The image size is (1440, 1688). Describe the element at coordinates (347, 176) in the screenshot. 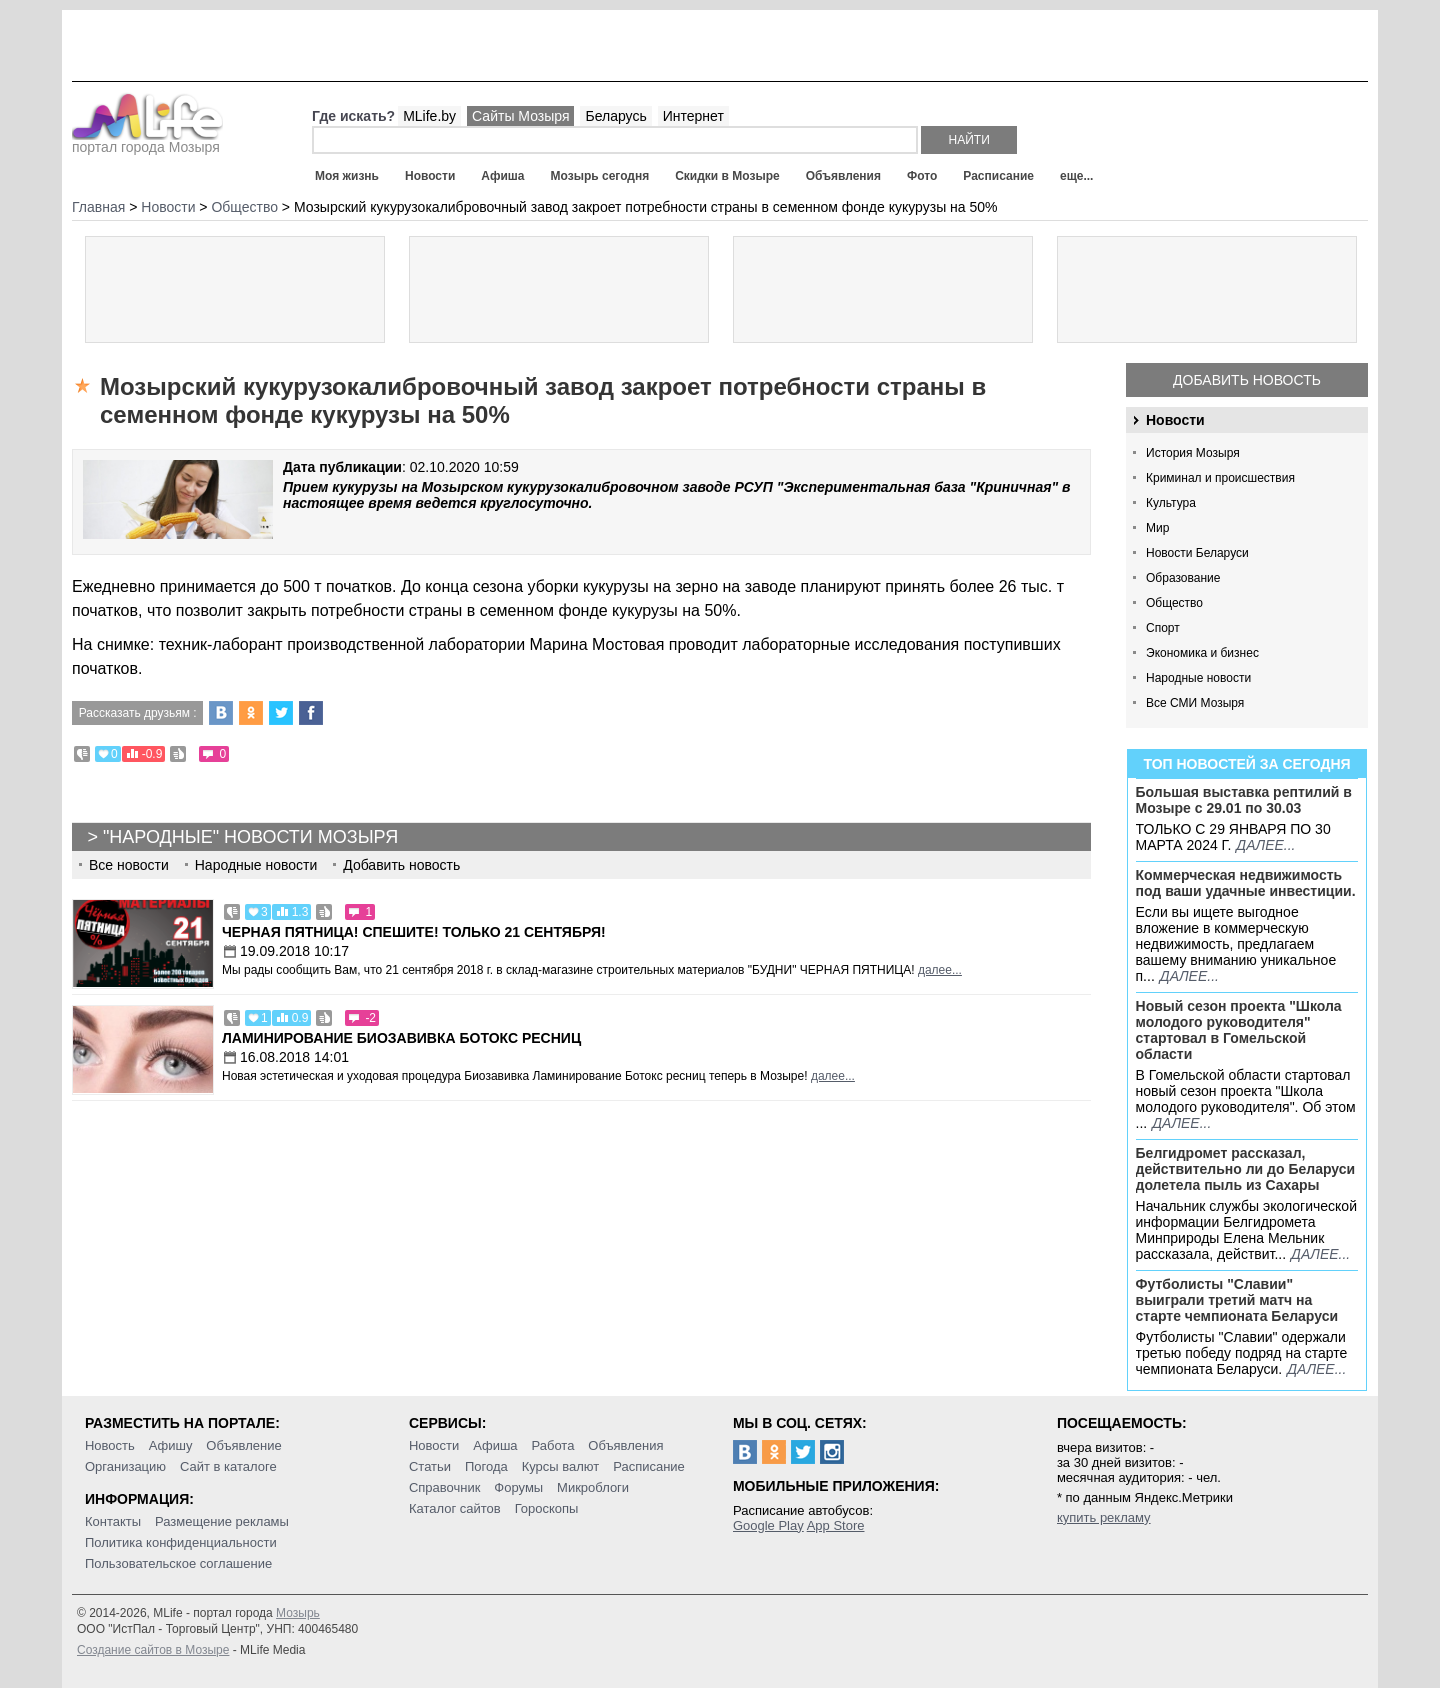

I see `Моя жизнь` at that location.